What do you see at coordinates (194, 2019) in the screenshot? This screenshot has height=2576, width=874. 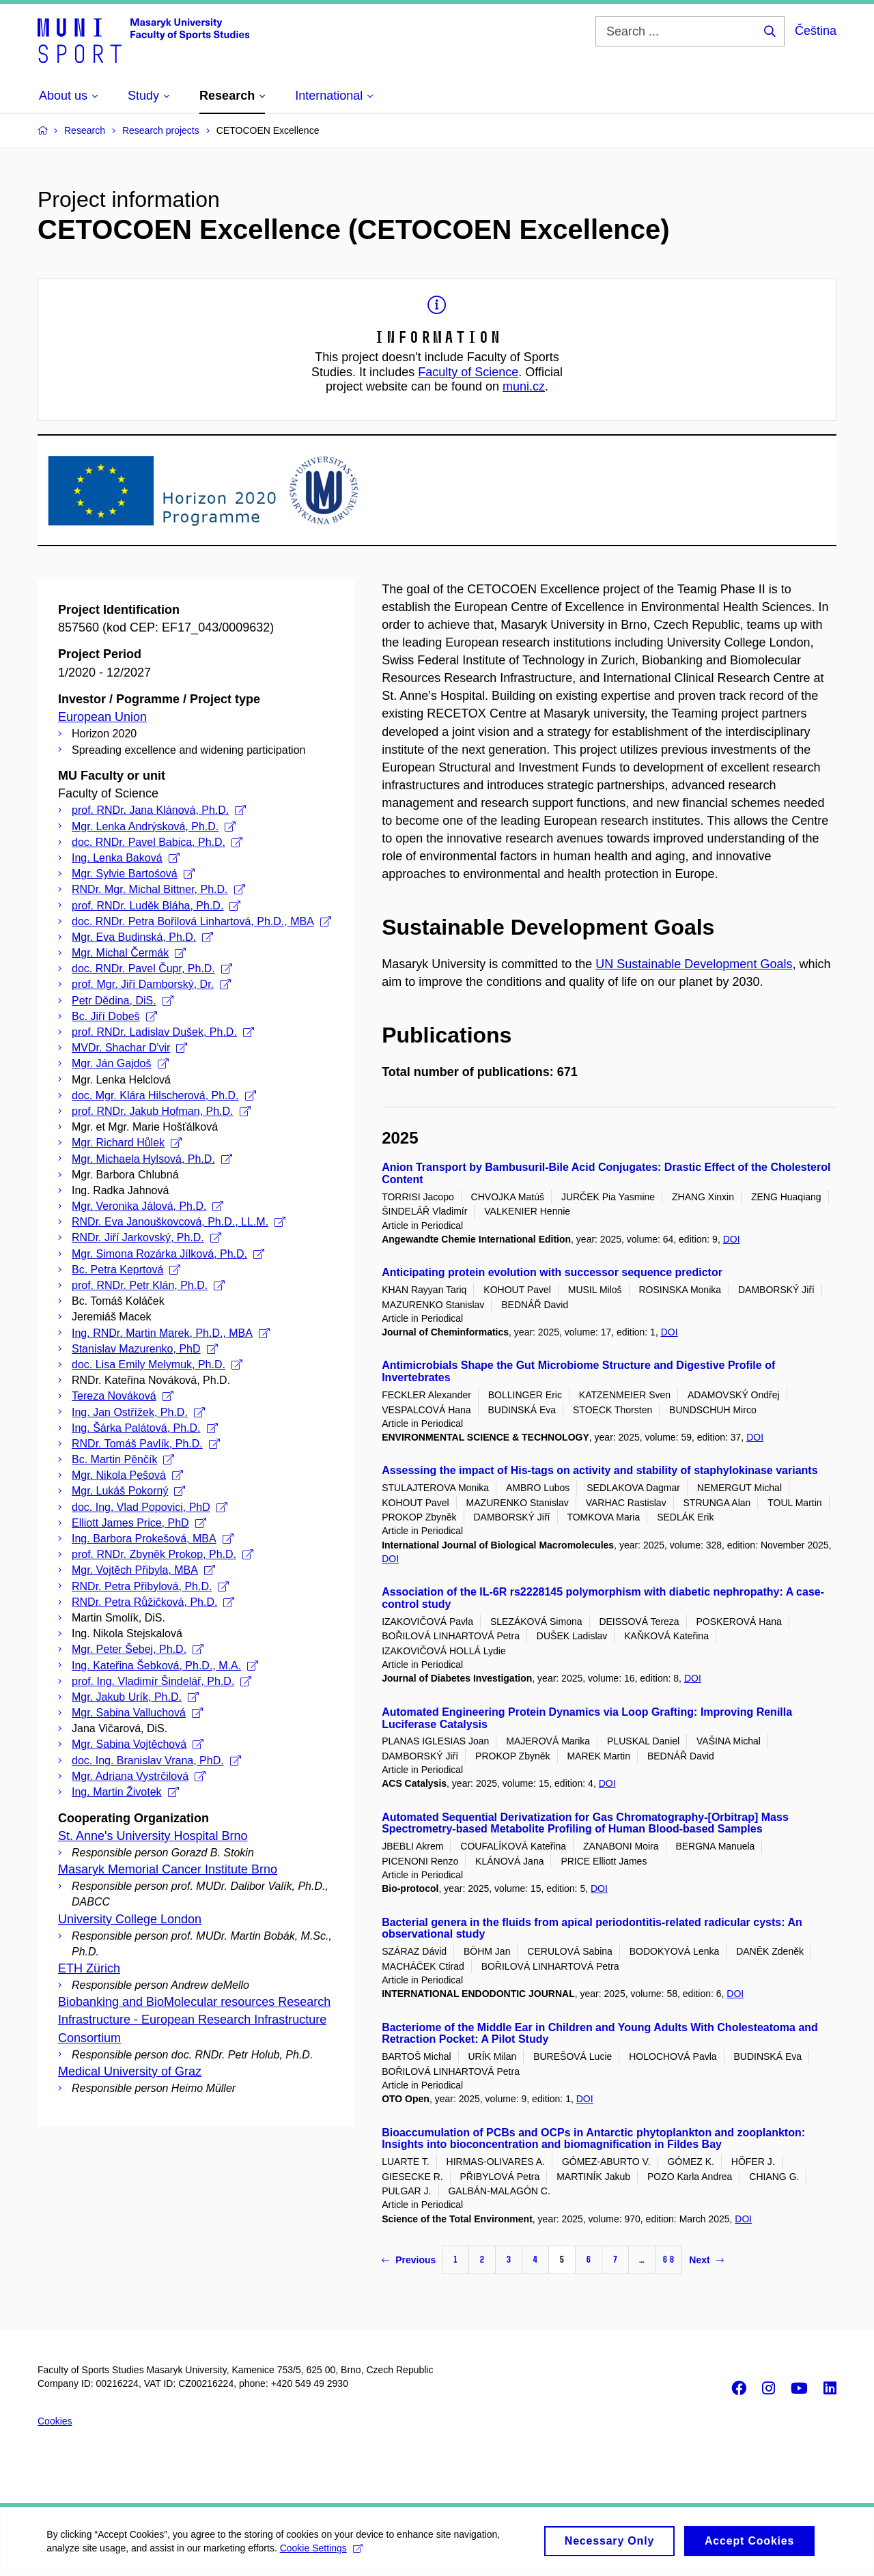 I see `Biobanking and BioMolecular resources Research Infrastructure - European Research Infrastructure Consortium` at bounding box center [194, 2019].